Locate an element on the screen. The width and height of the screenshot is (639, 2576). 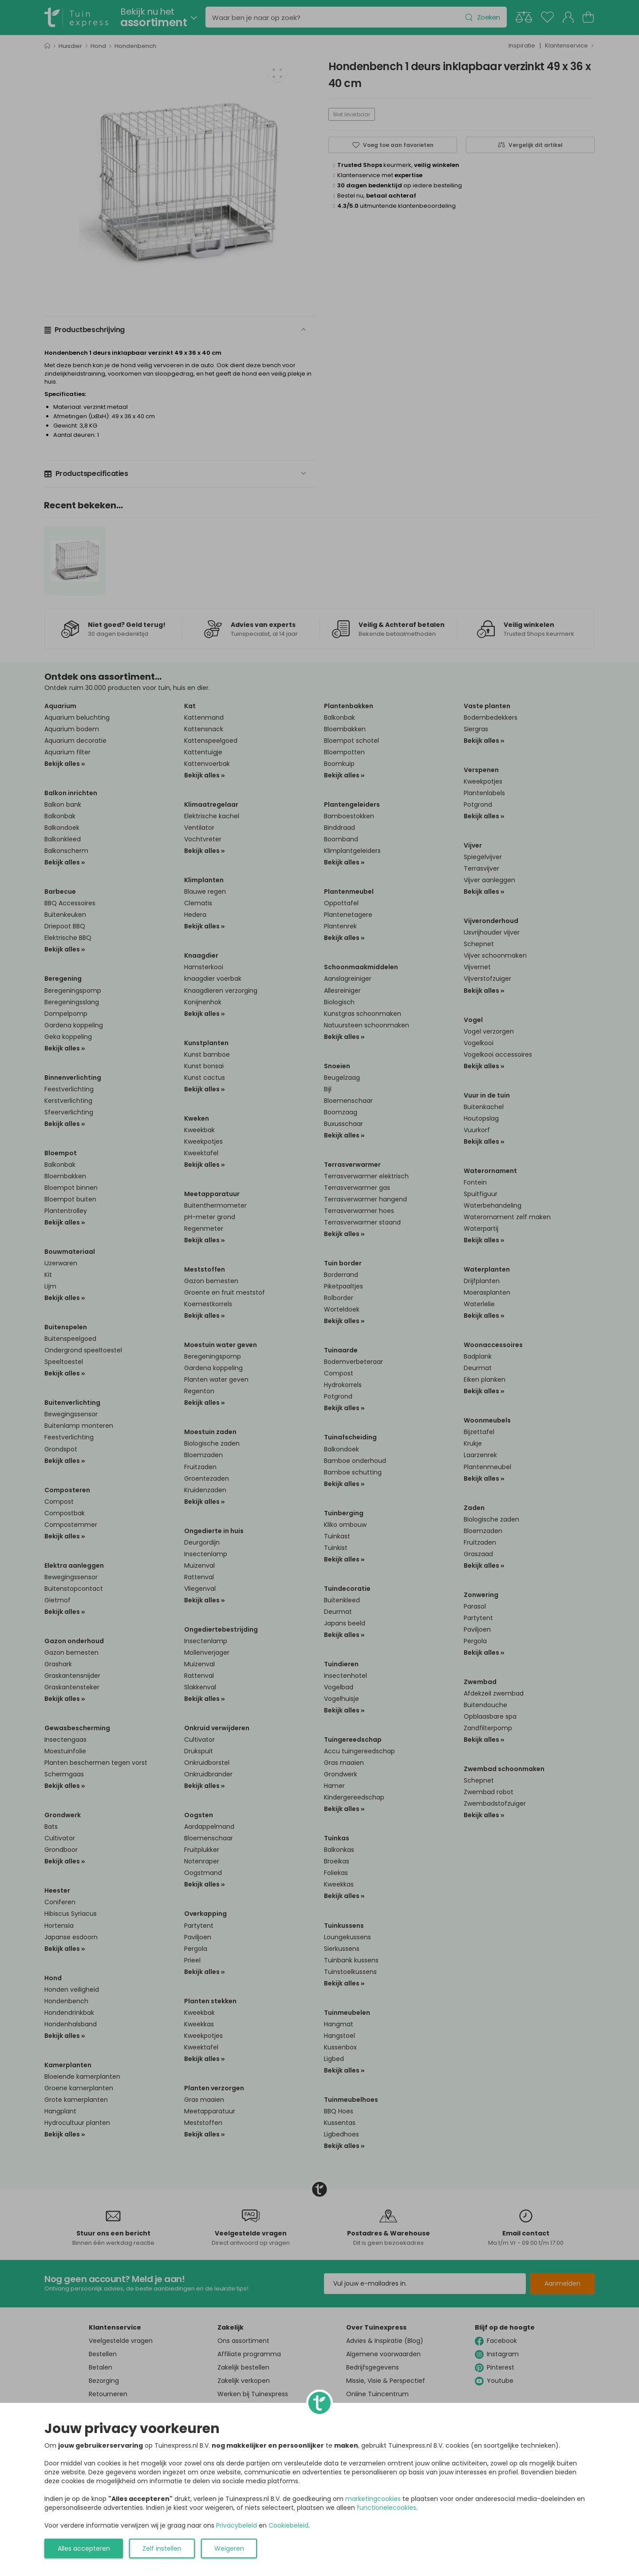
Weigeren is located at coordinates (229, 2548).